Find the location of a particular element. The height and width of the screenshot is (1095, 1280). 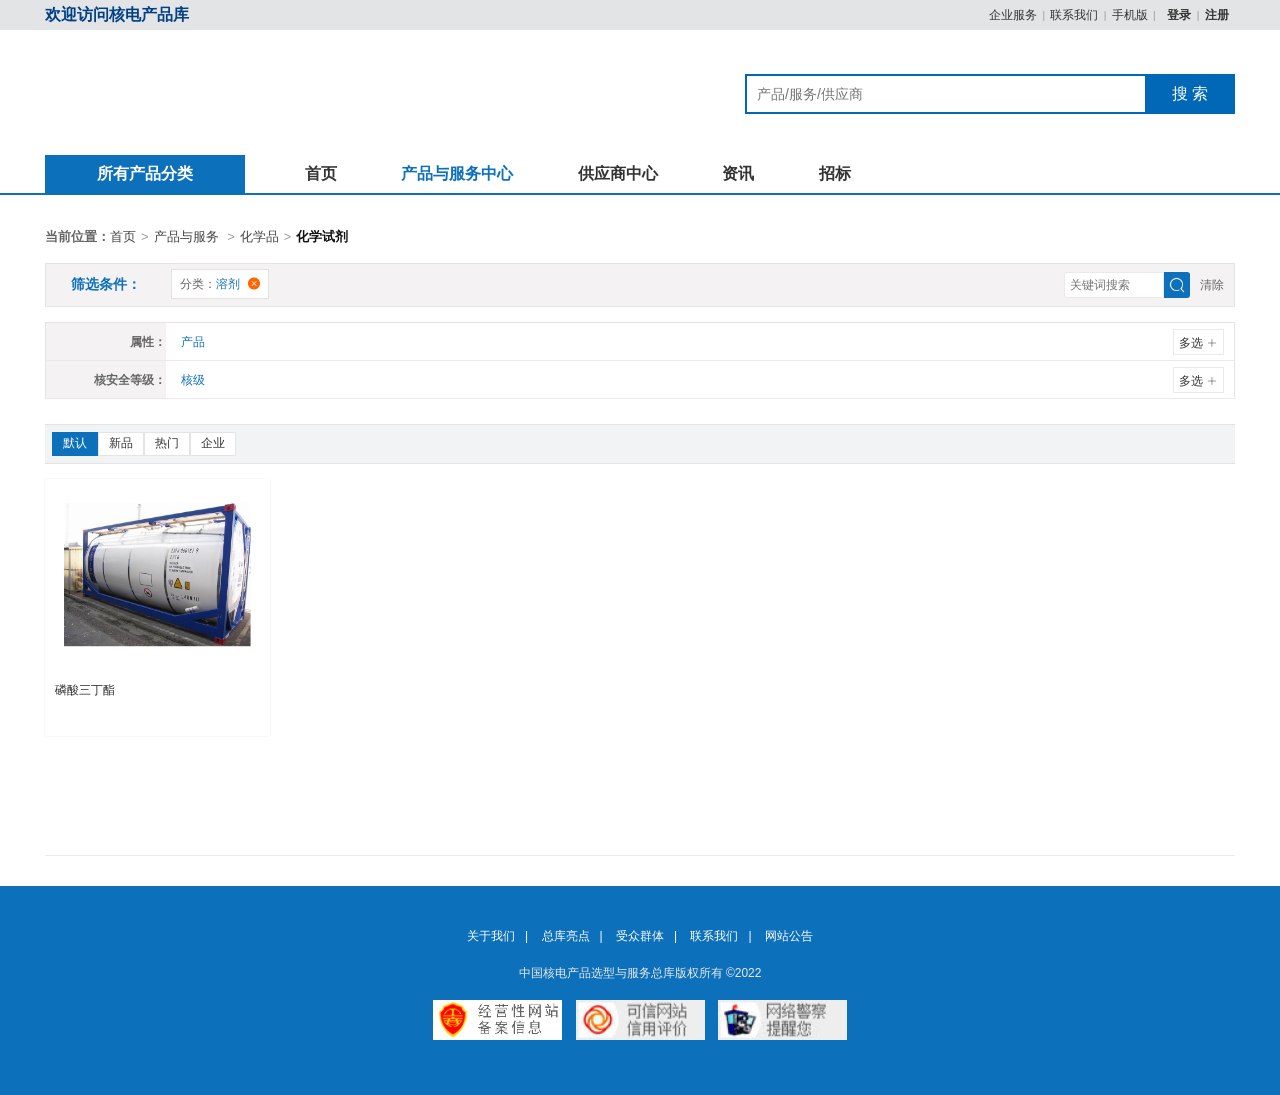

受众群体 is located at coordinates (640, 936).